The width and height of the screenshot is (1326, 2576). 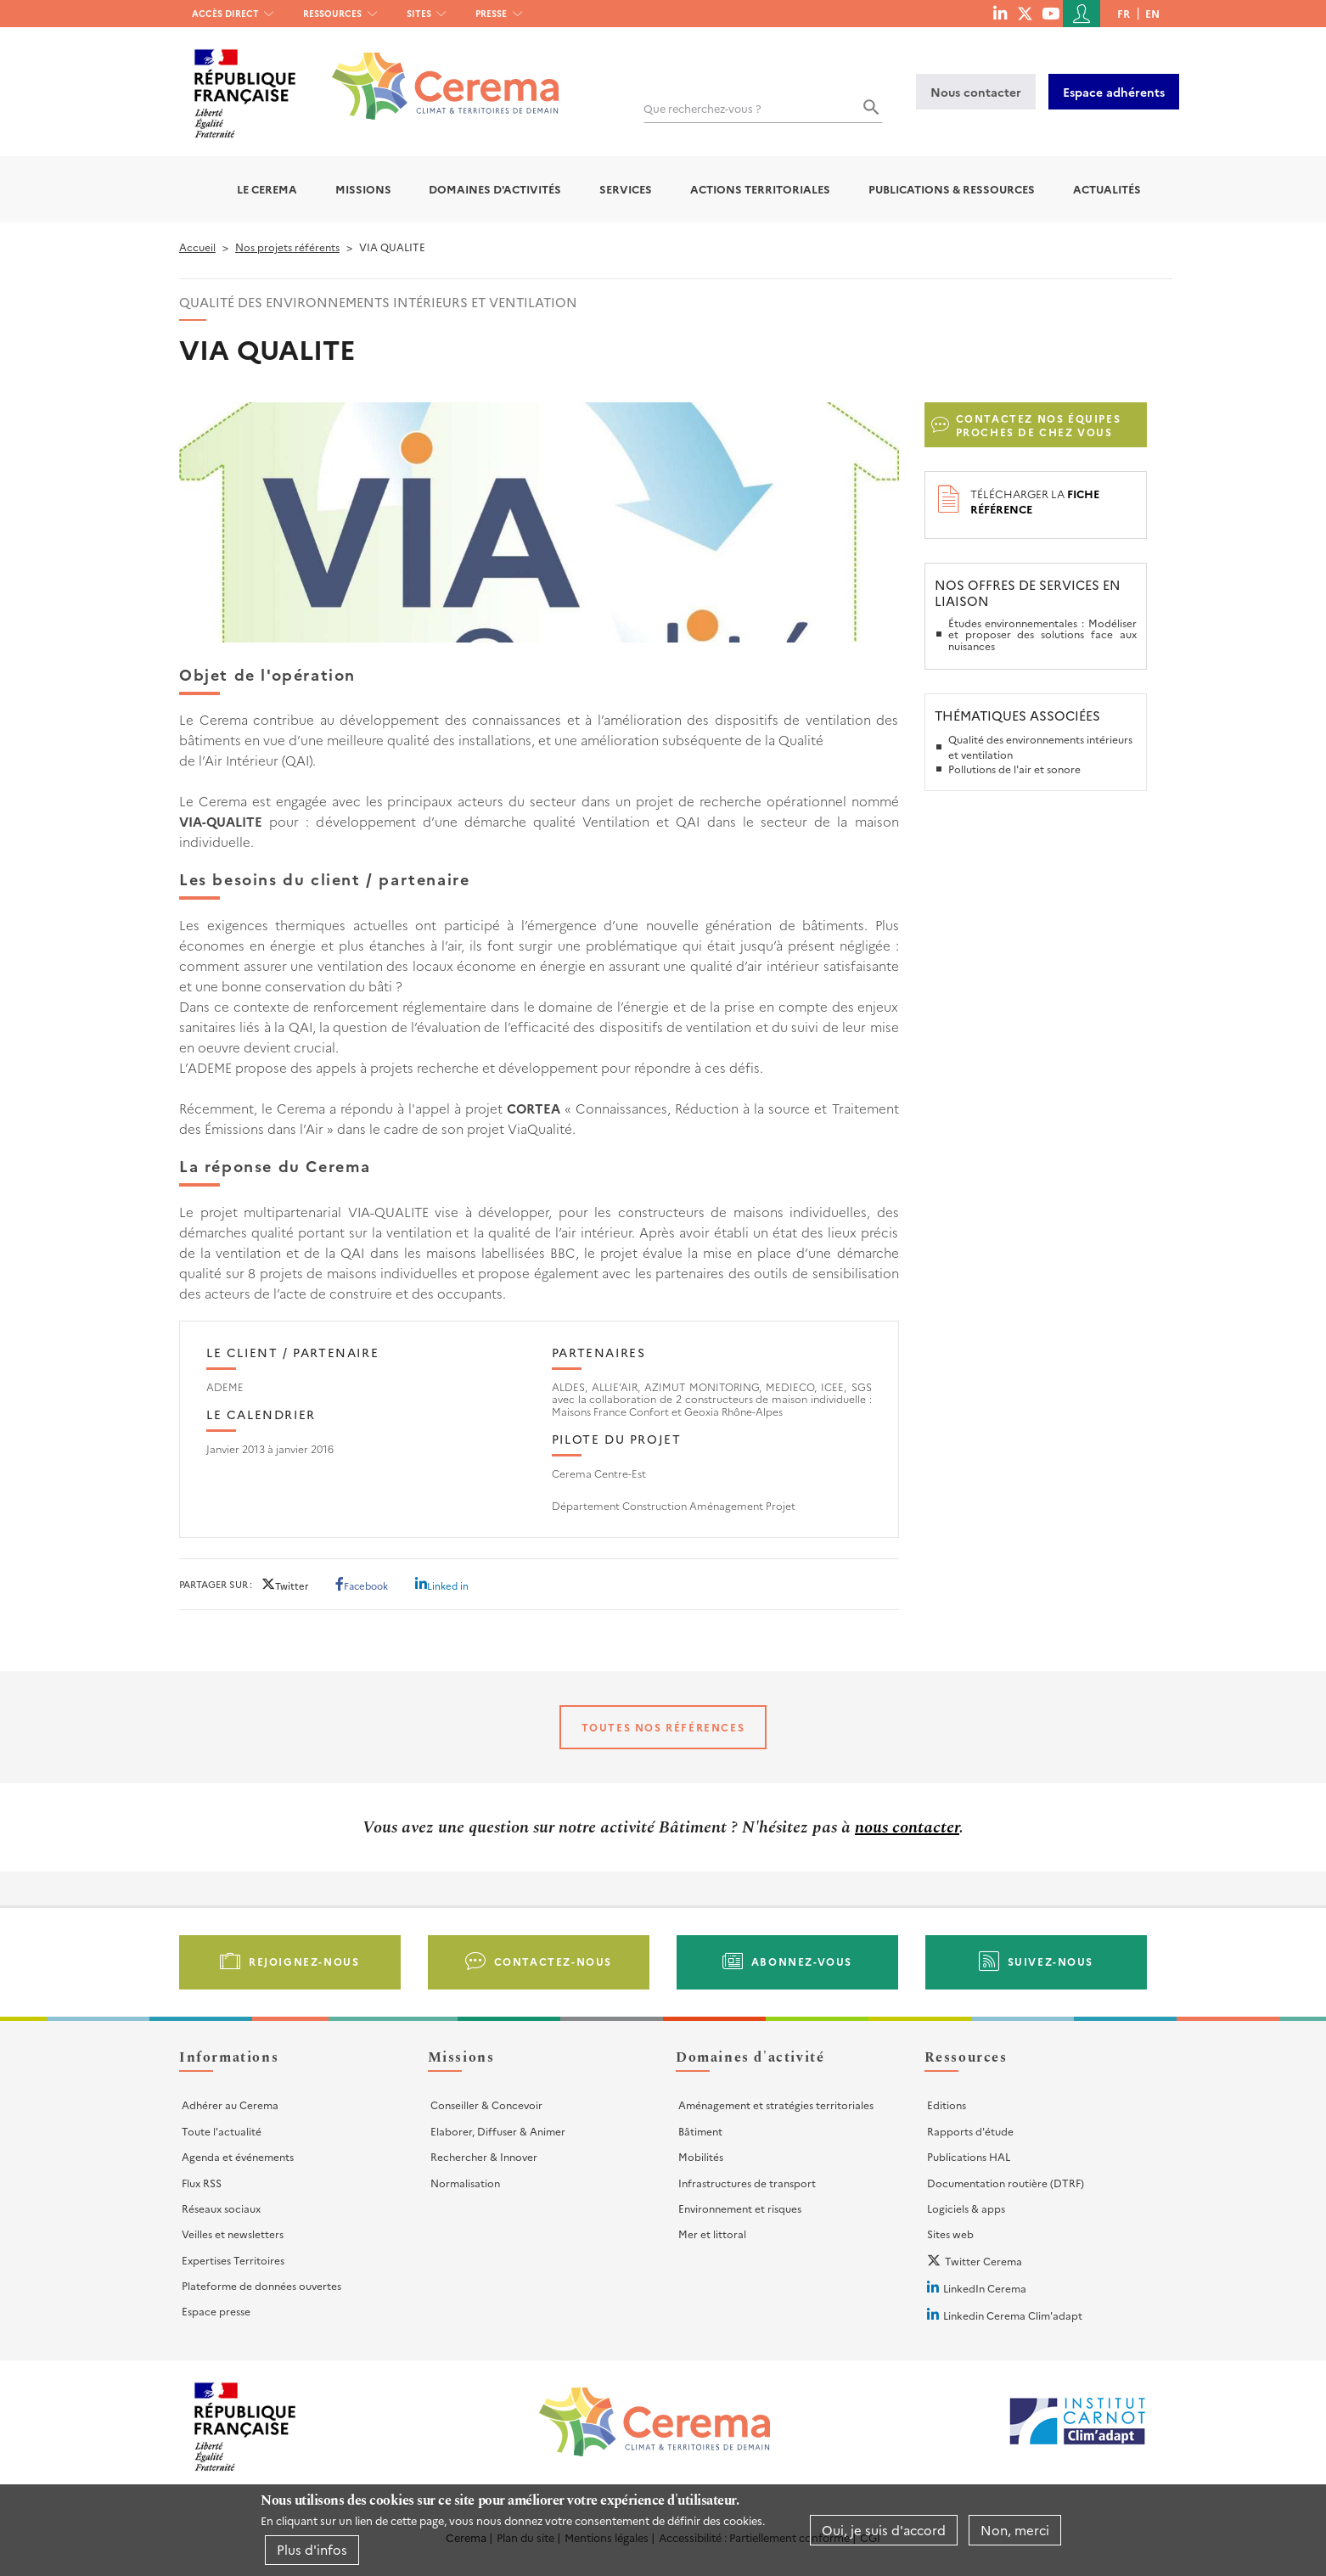 What do you see at coordinates (225, 13) in the screenshot?
I see `Accès direct` at bounding box center [225, 13].